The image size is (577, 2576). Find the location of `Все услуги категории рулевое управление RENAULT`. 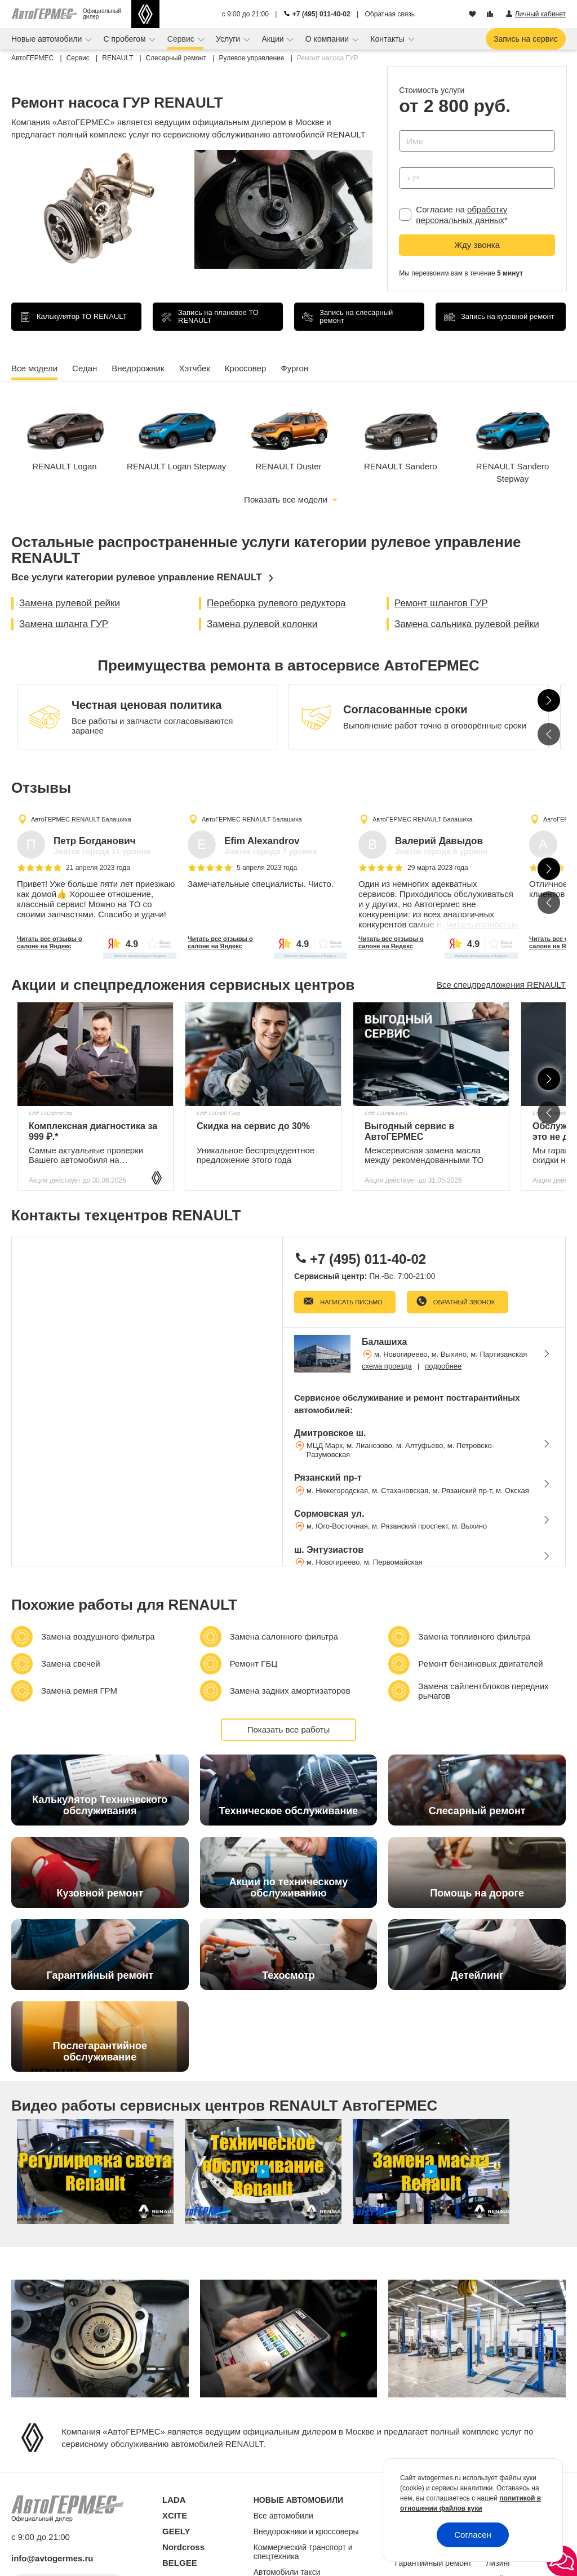

Все услуги категории рулевое управление RENAULT is located at coordinates (136, 577).